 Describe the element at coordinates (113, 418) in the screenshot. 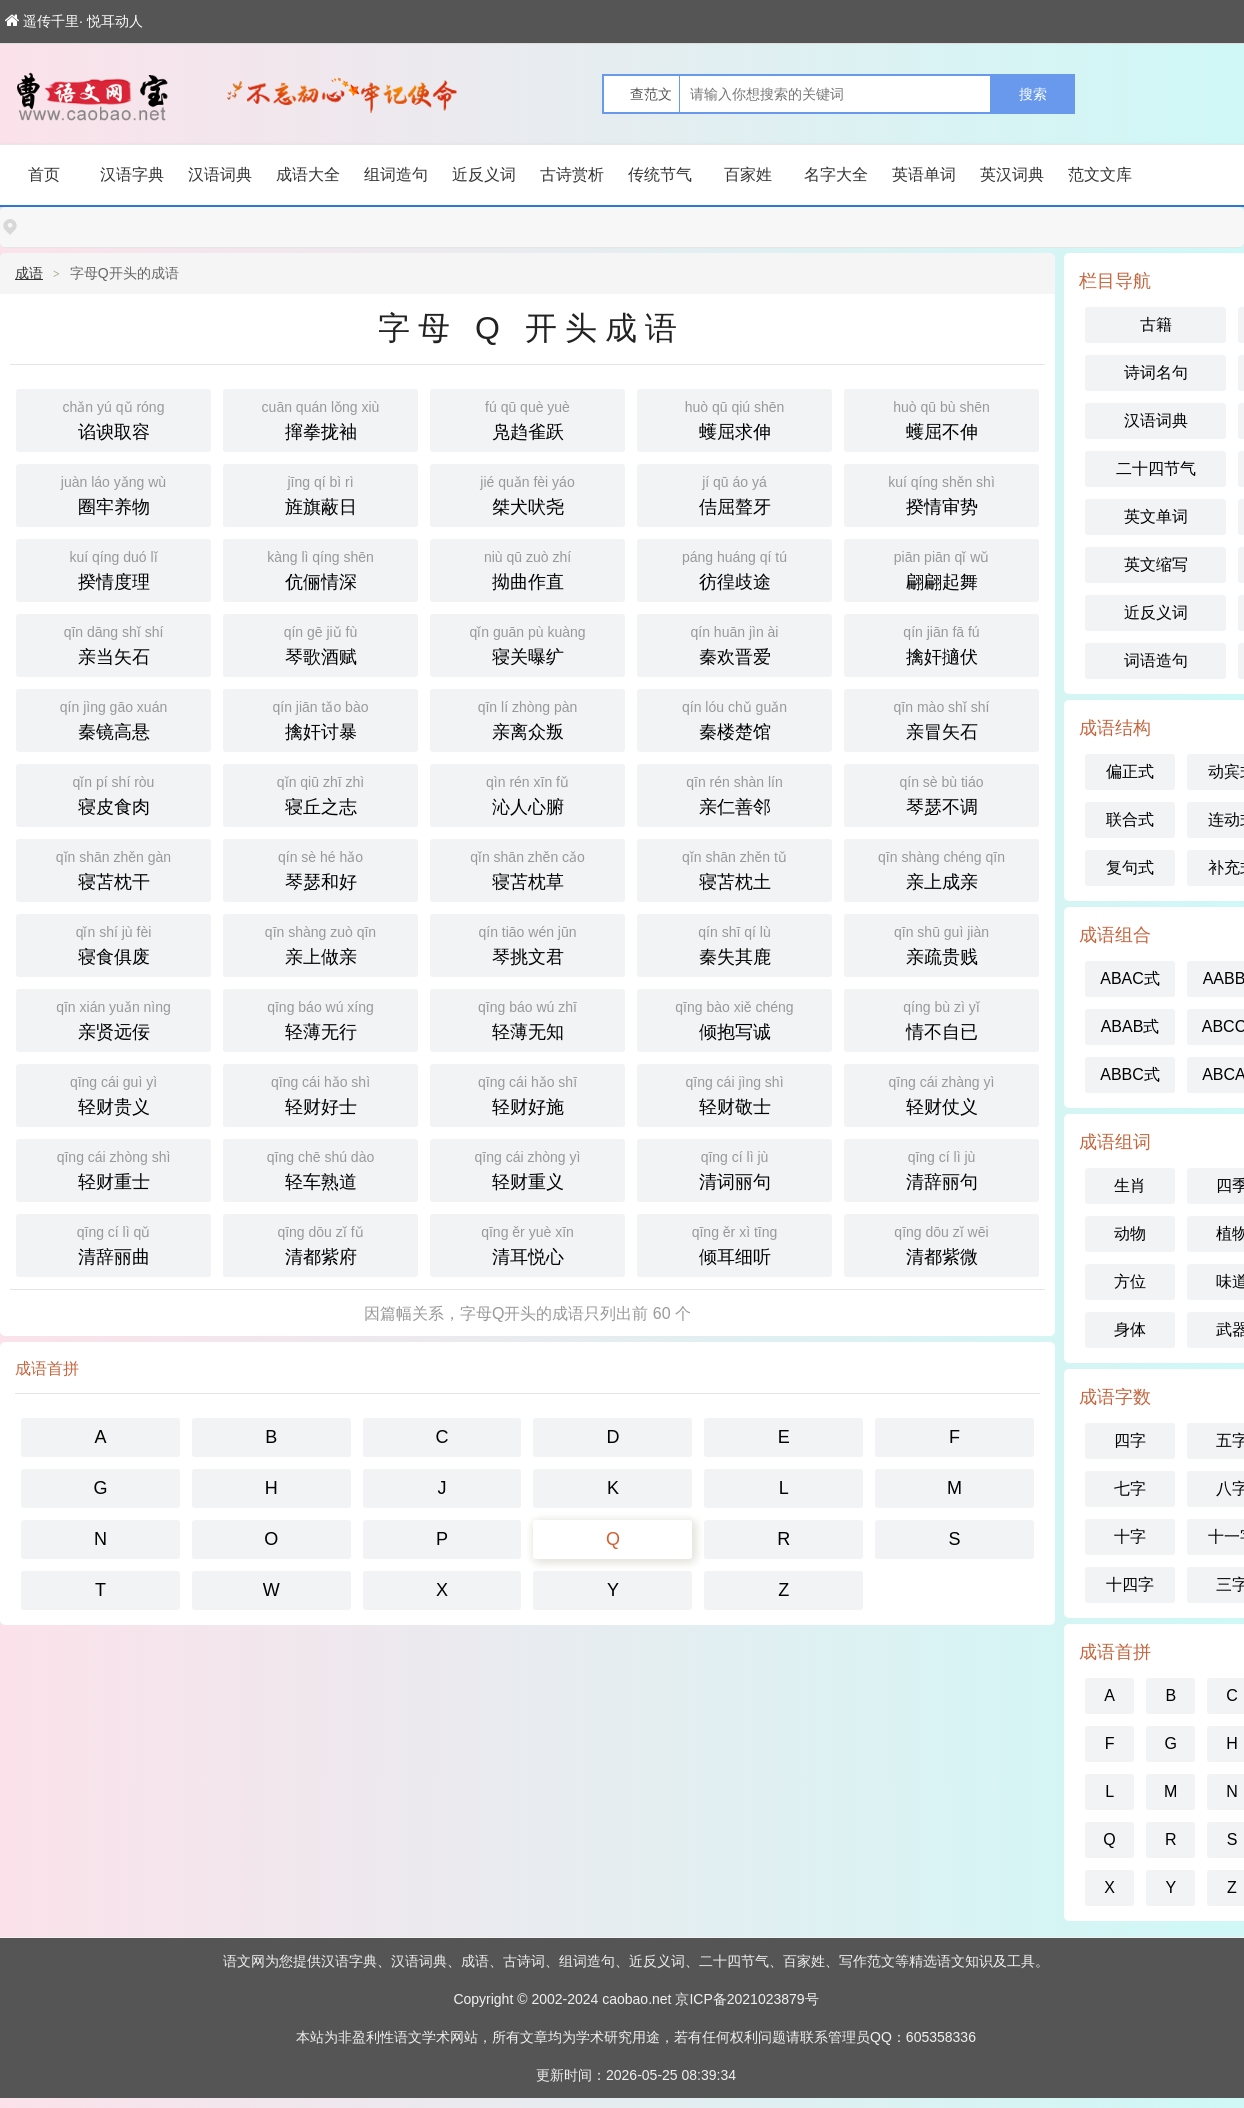

I see `谄谀取容` at that location.